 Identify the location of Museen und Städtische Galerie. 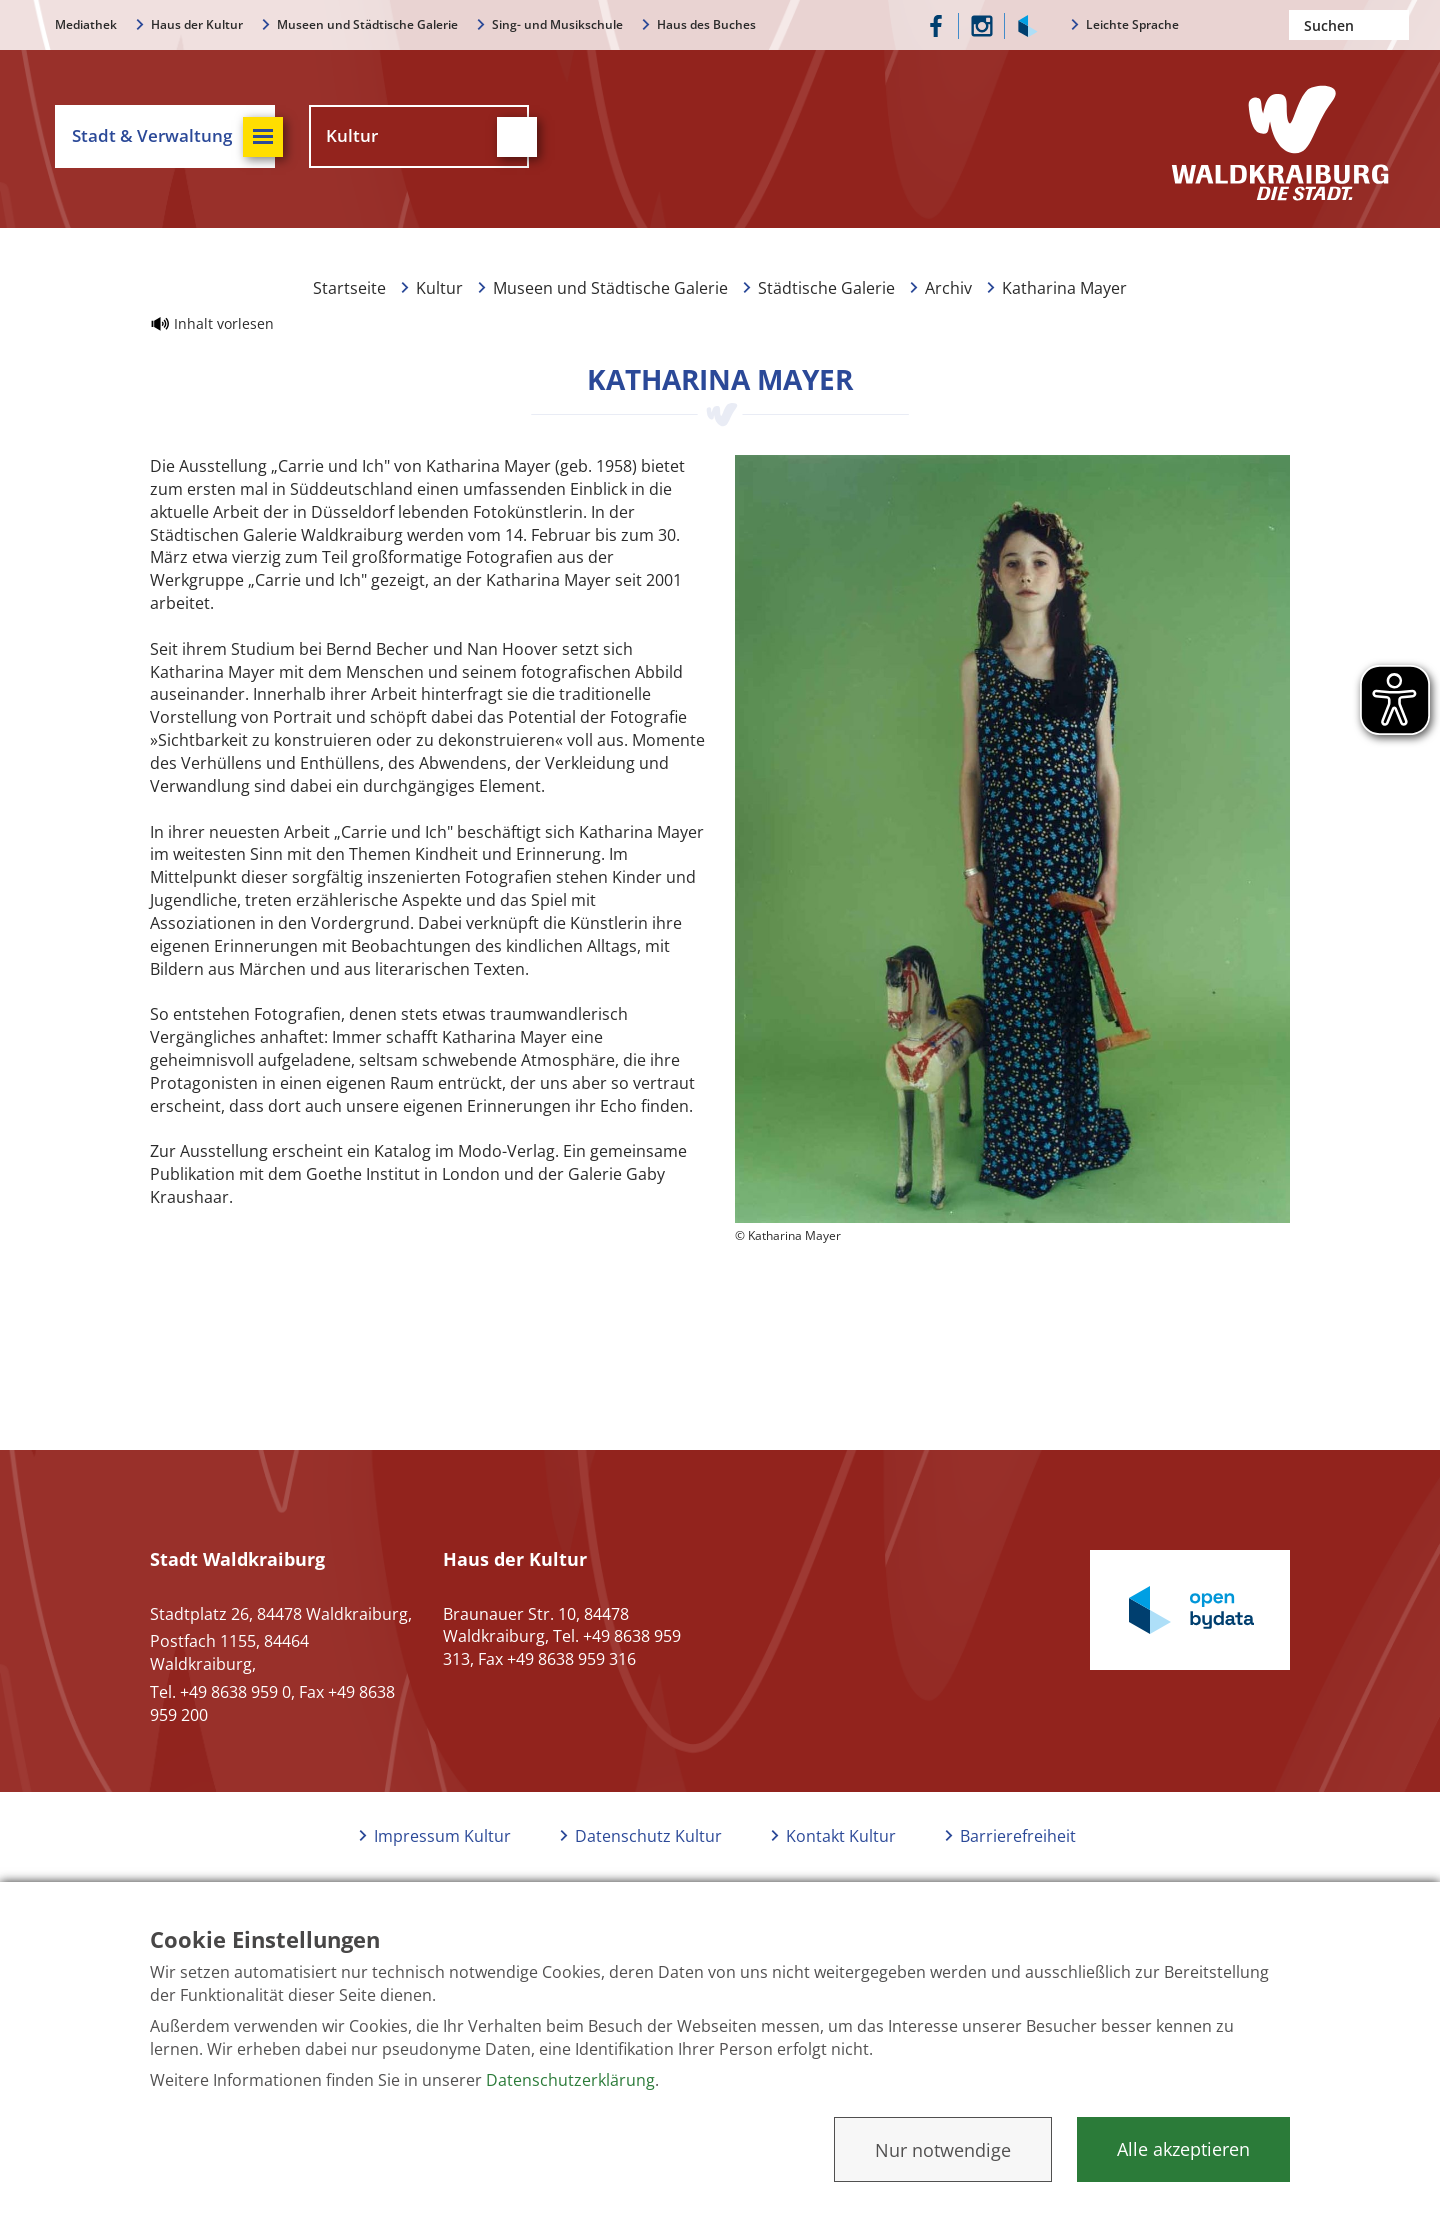
(367, 24).